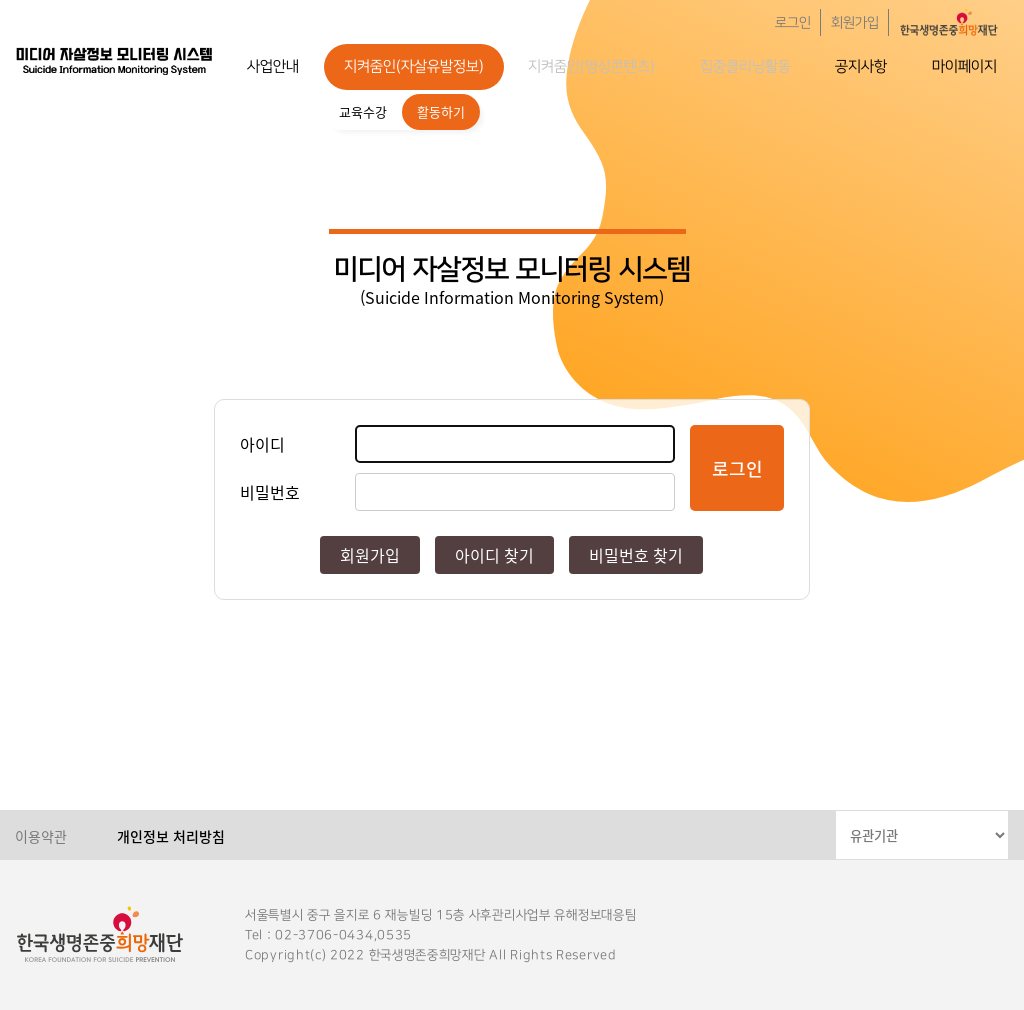 The image size is (1024, 1010). I want to click on 마이페이지, so click(964, 66).